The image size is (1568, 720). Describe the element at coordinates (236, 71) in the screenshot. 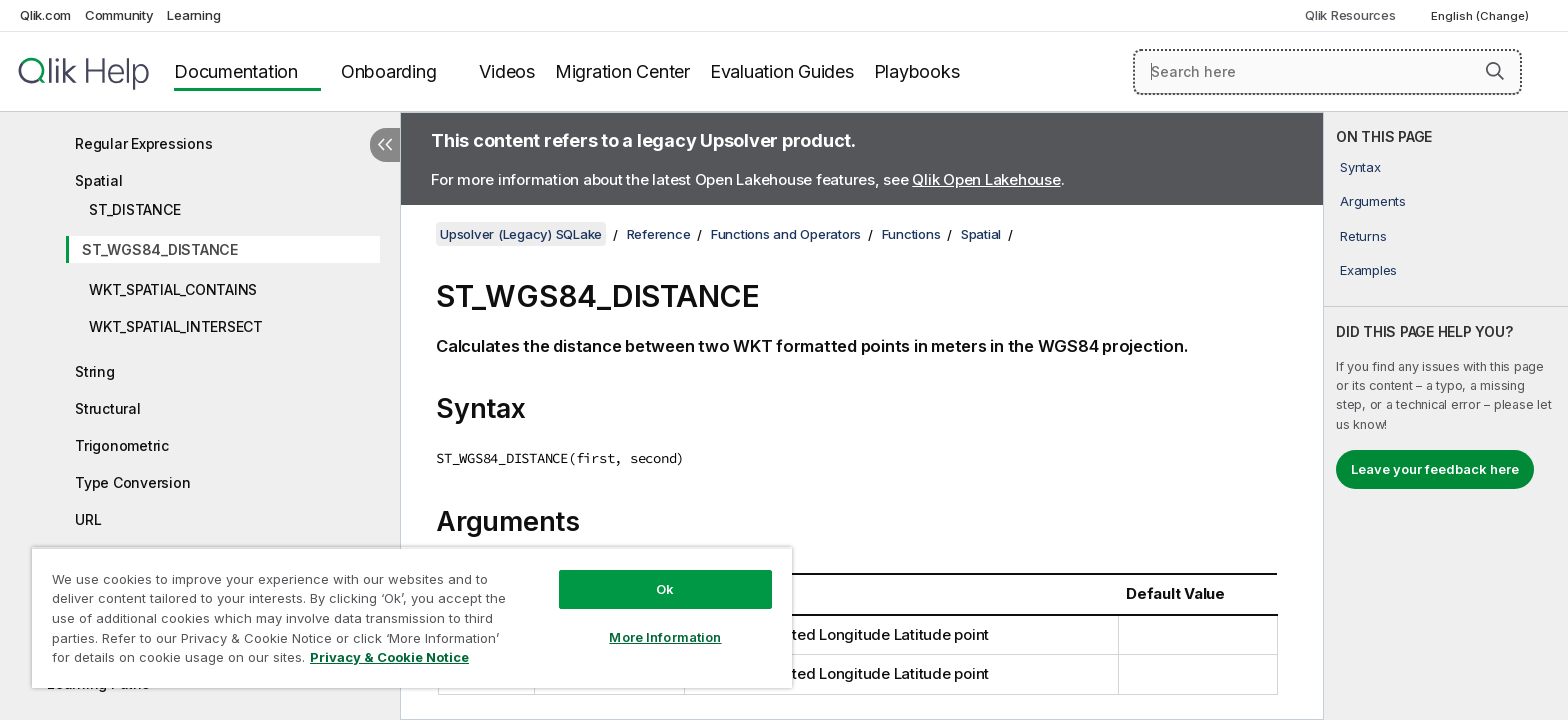

I see `Documentation` at that location.